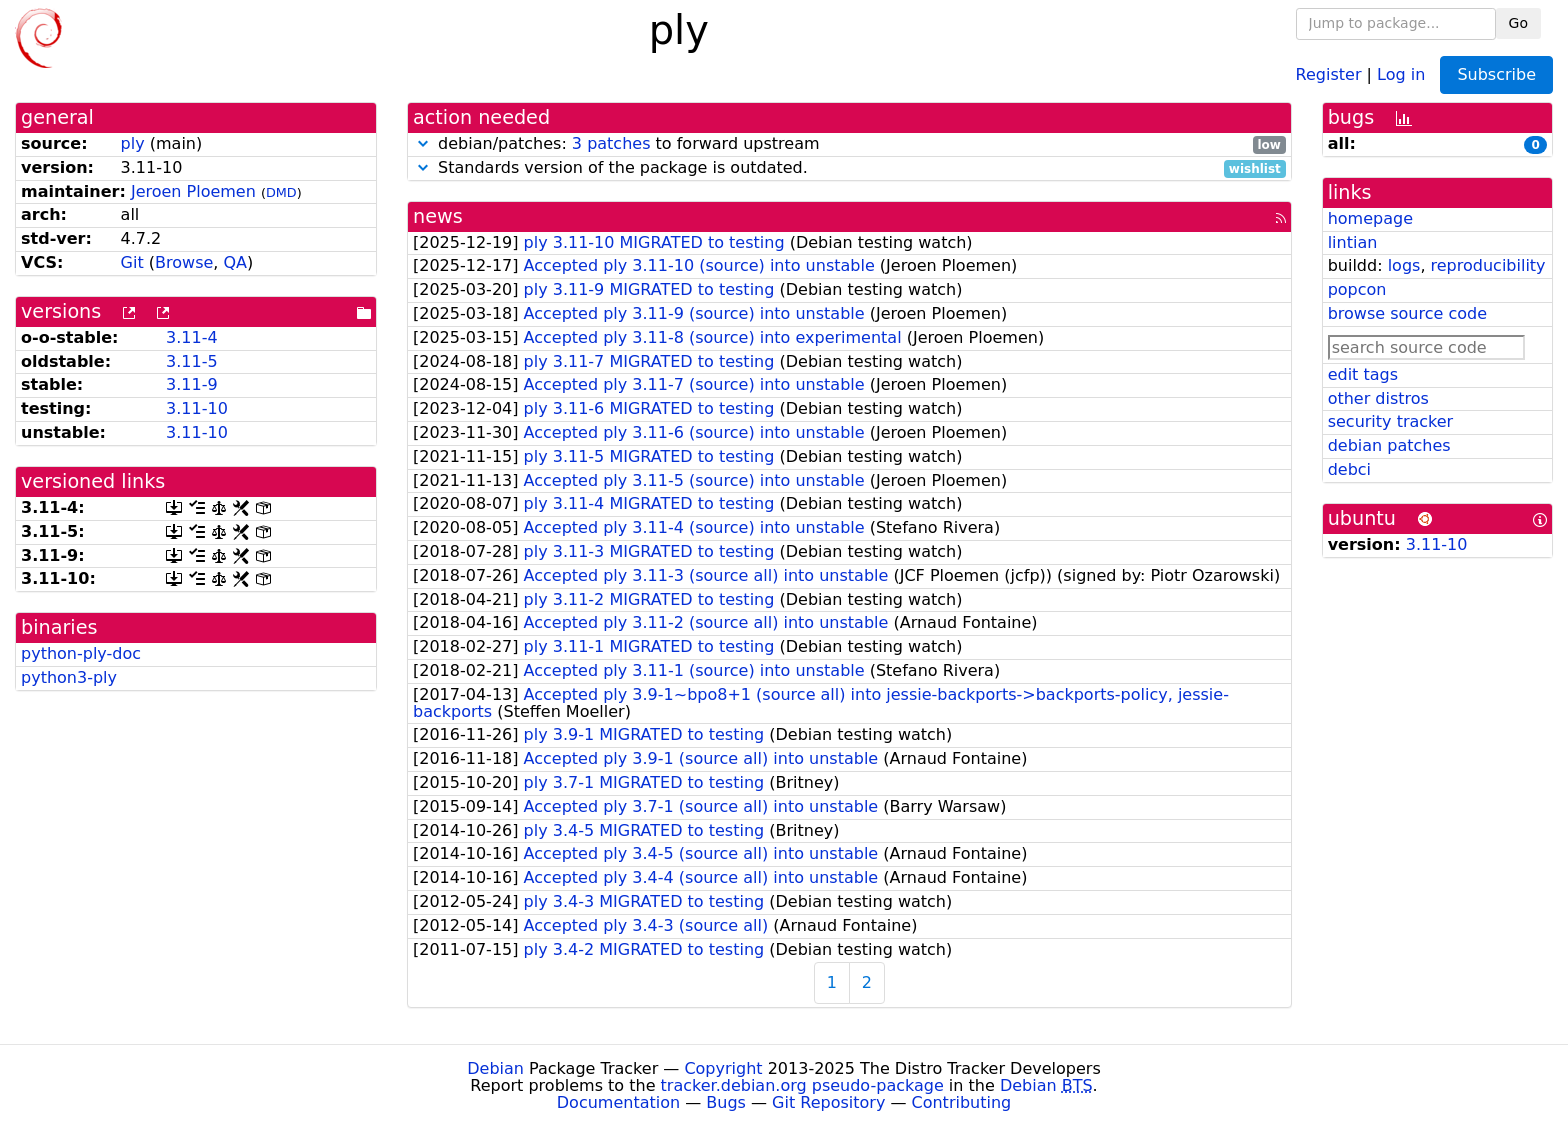 The height and width of the screenshot is (1128, 1568). I want to click on python3-ply, so click(69, 677).